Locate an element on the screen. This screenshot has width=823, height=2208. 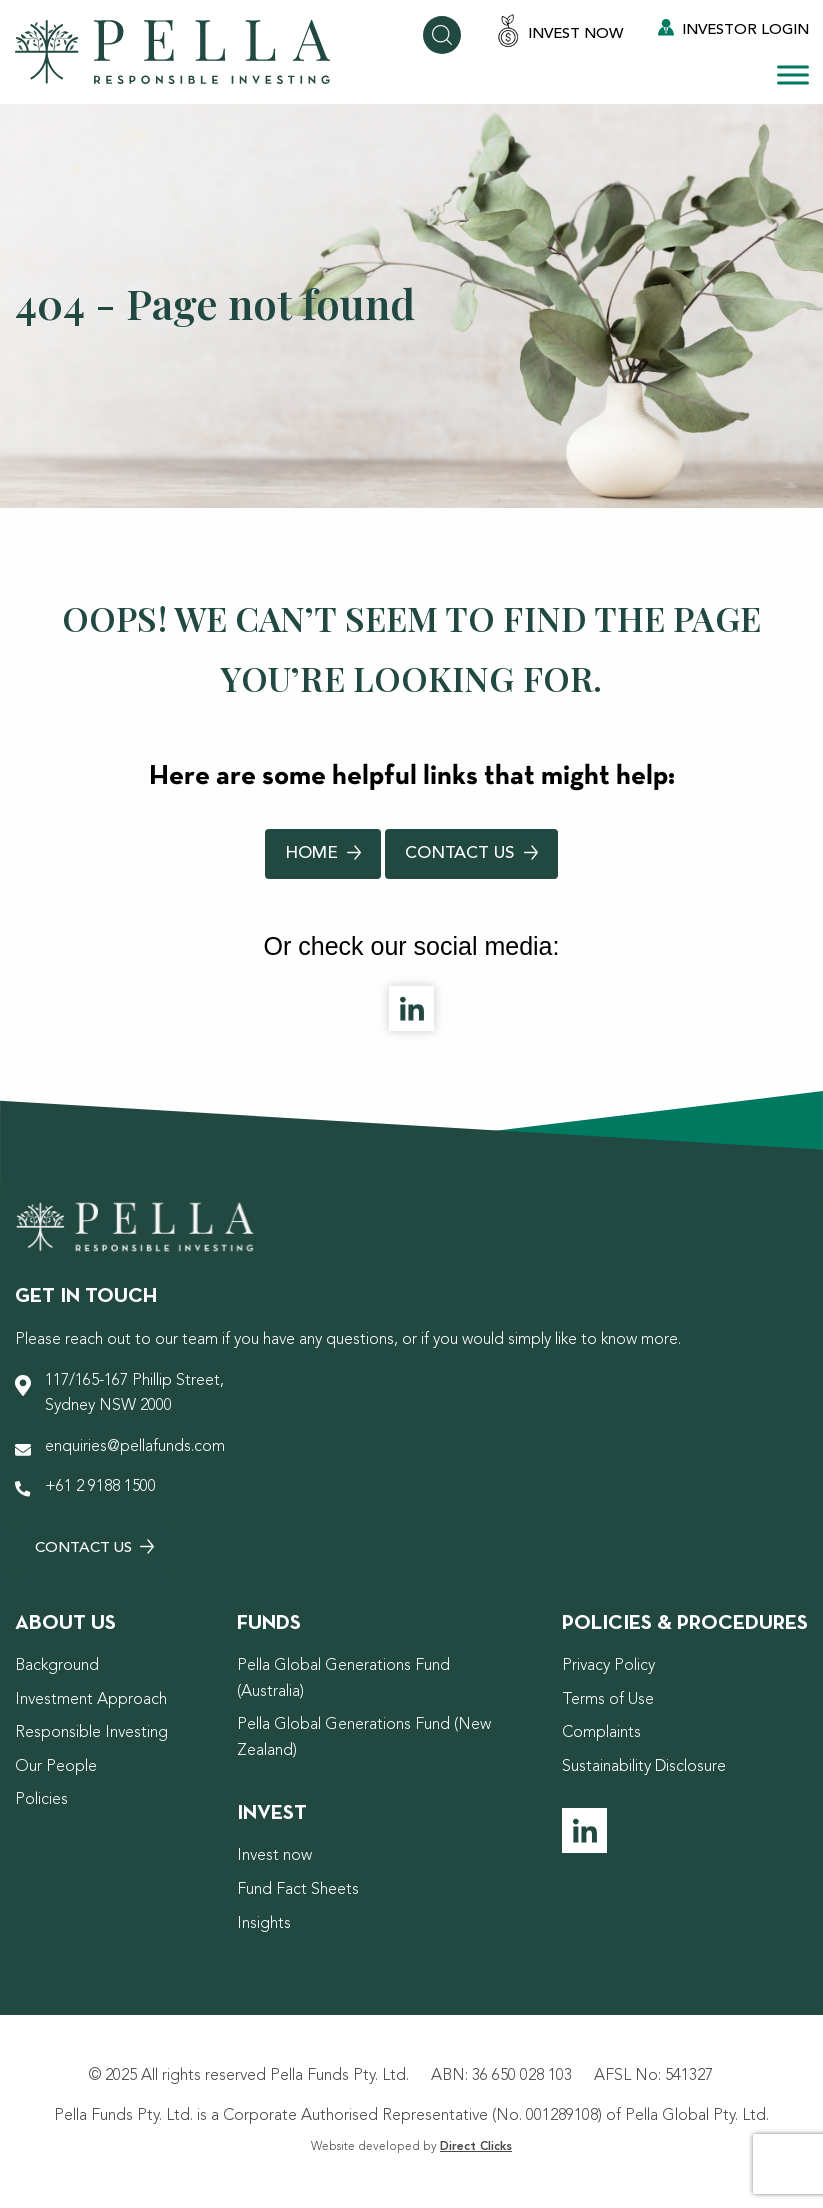
Policies is located at coordinates (41, 1800).